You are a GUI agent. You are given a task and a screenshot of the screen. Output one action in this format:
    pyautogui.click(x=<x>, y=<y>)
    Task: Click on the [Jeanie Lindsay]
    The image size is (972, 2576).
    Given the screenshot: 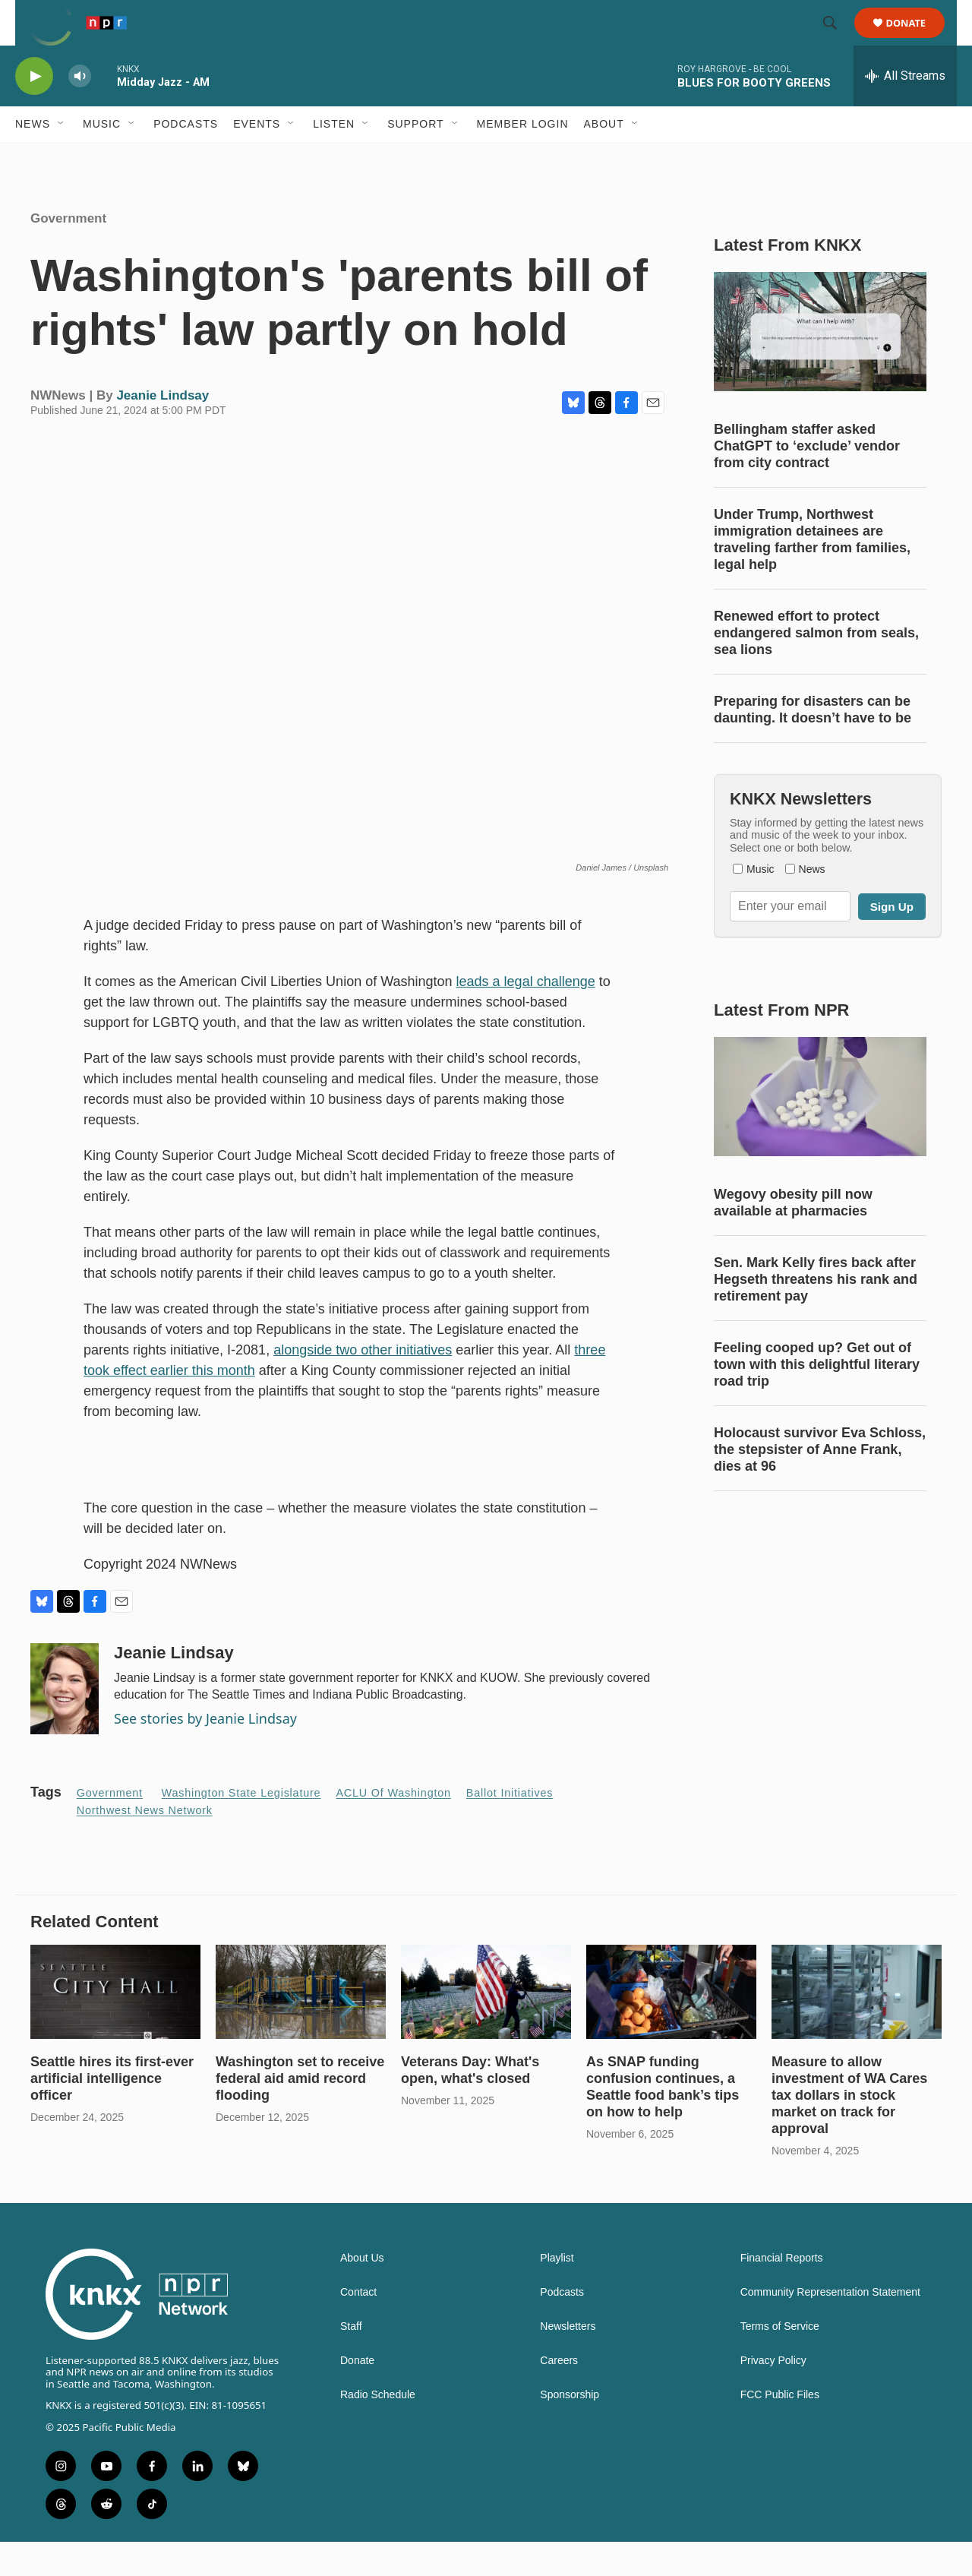 What is the action you would take?
    pyautogui.click(x=64, y=1722)
    